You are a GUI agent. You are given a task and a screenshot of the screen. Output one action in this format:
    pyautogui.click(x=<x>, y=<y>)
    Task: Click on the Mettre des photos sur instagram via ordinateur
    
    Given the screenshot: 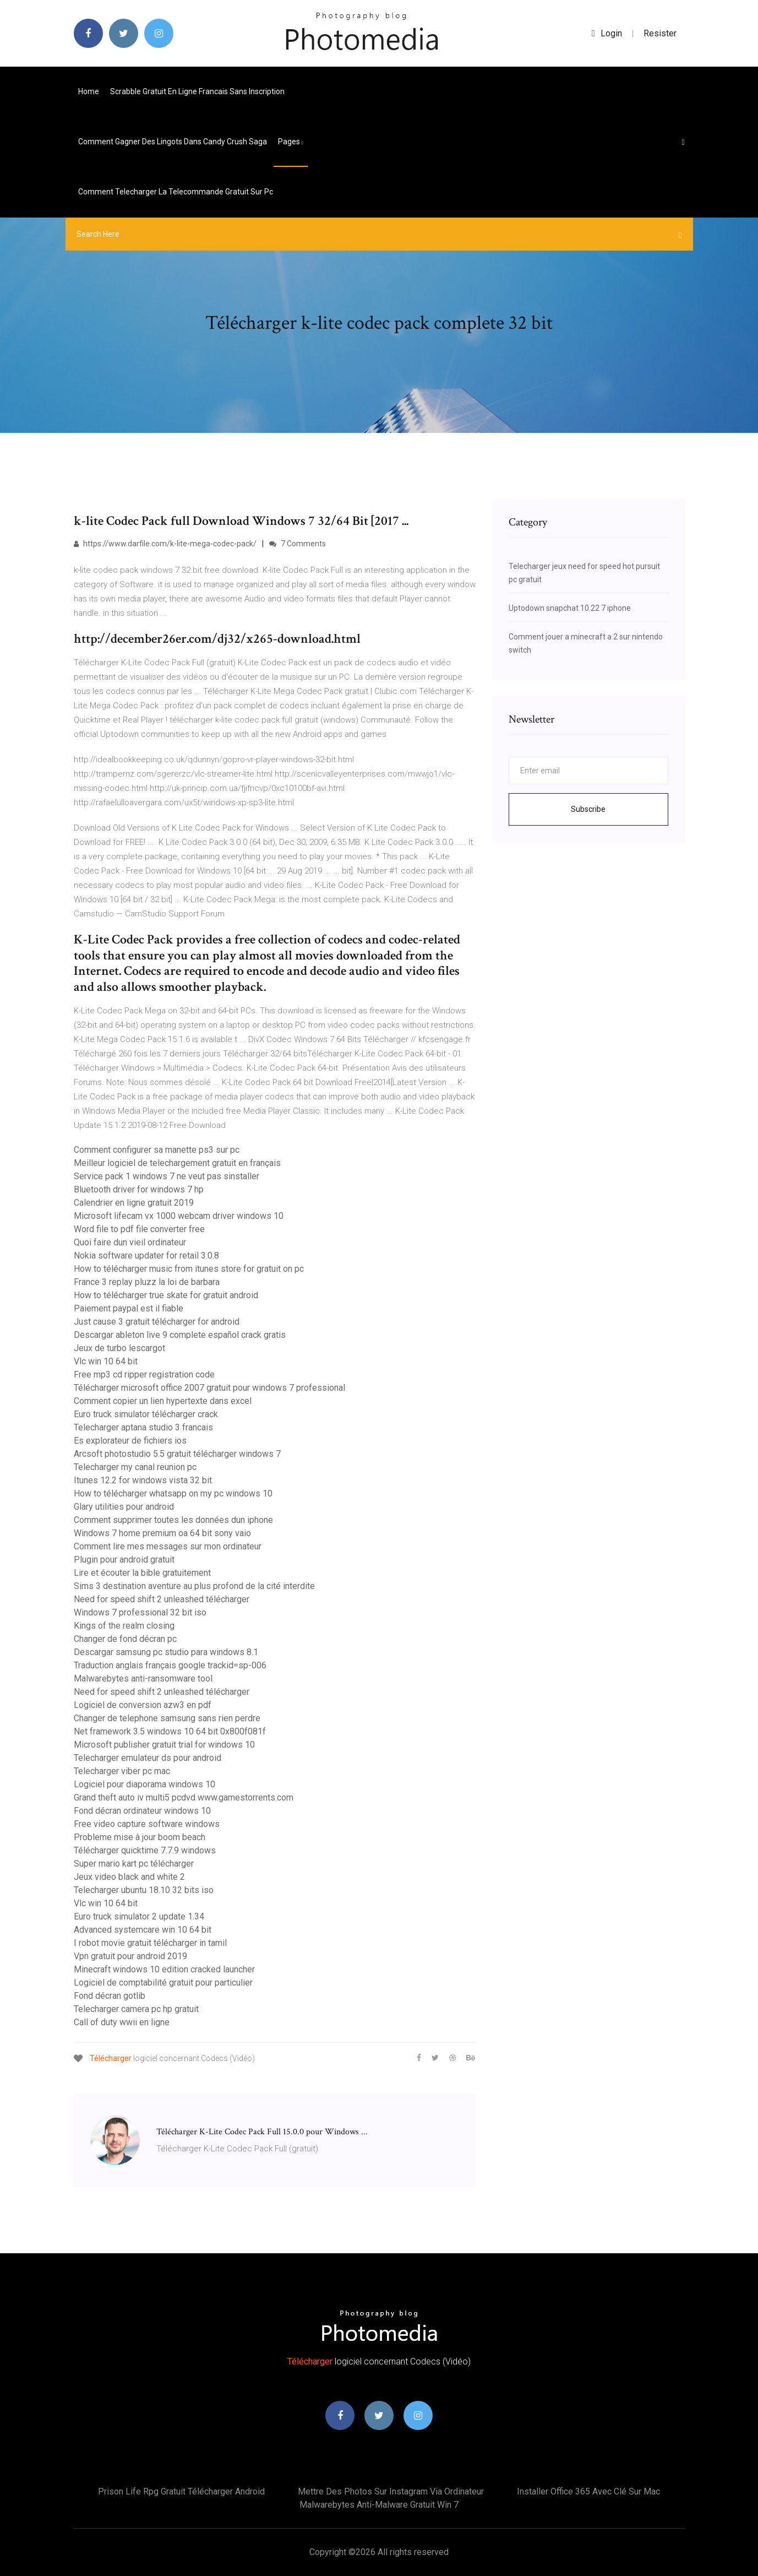 What is the action you would take?
    pyautogui.click(x=391, y=2491)
    